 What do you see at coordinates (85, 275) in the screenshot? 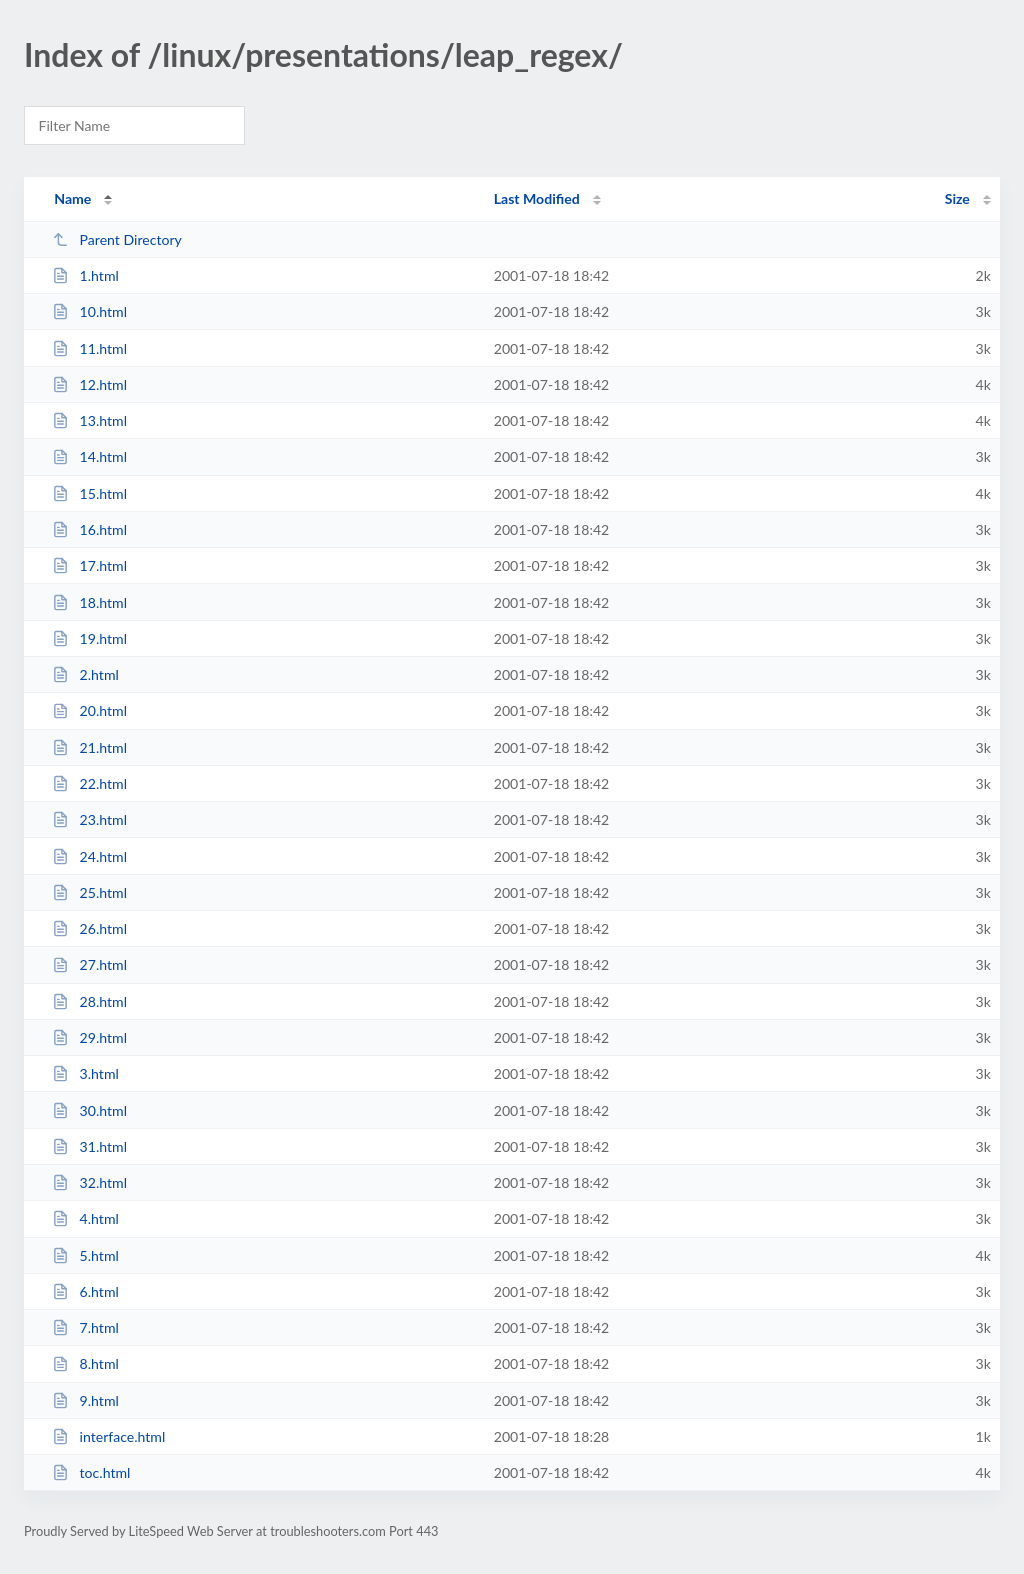
I see `1.html` at bounding box center [85, 275].